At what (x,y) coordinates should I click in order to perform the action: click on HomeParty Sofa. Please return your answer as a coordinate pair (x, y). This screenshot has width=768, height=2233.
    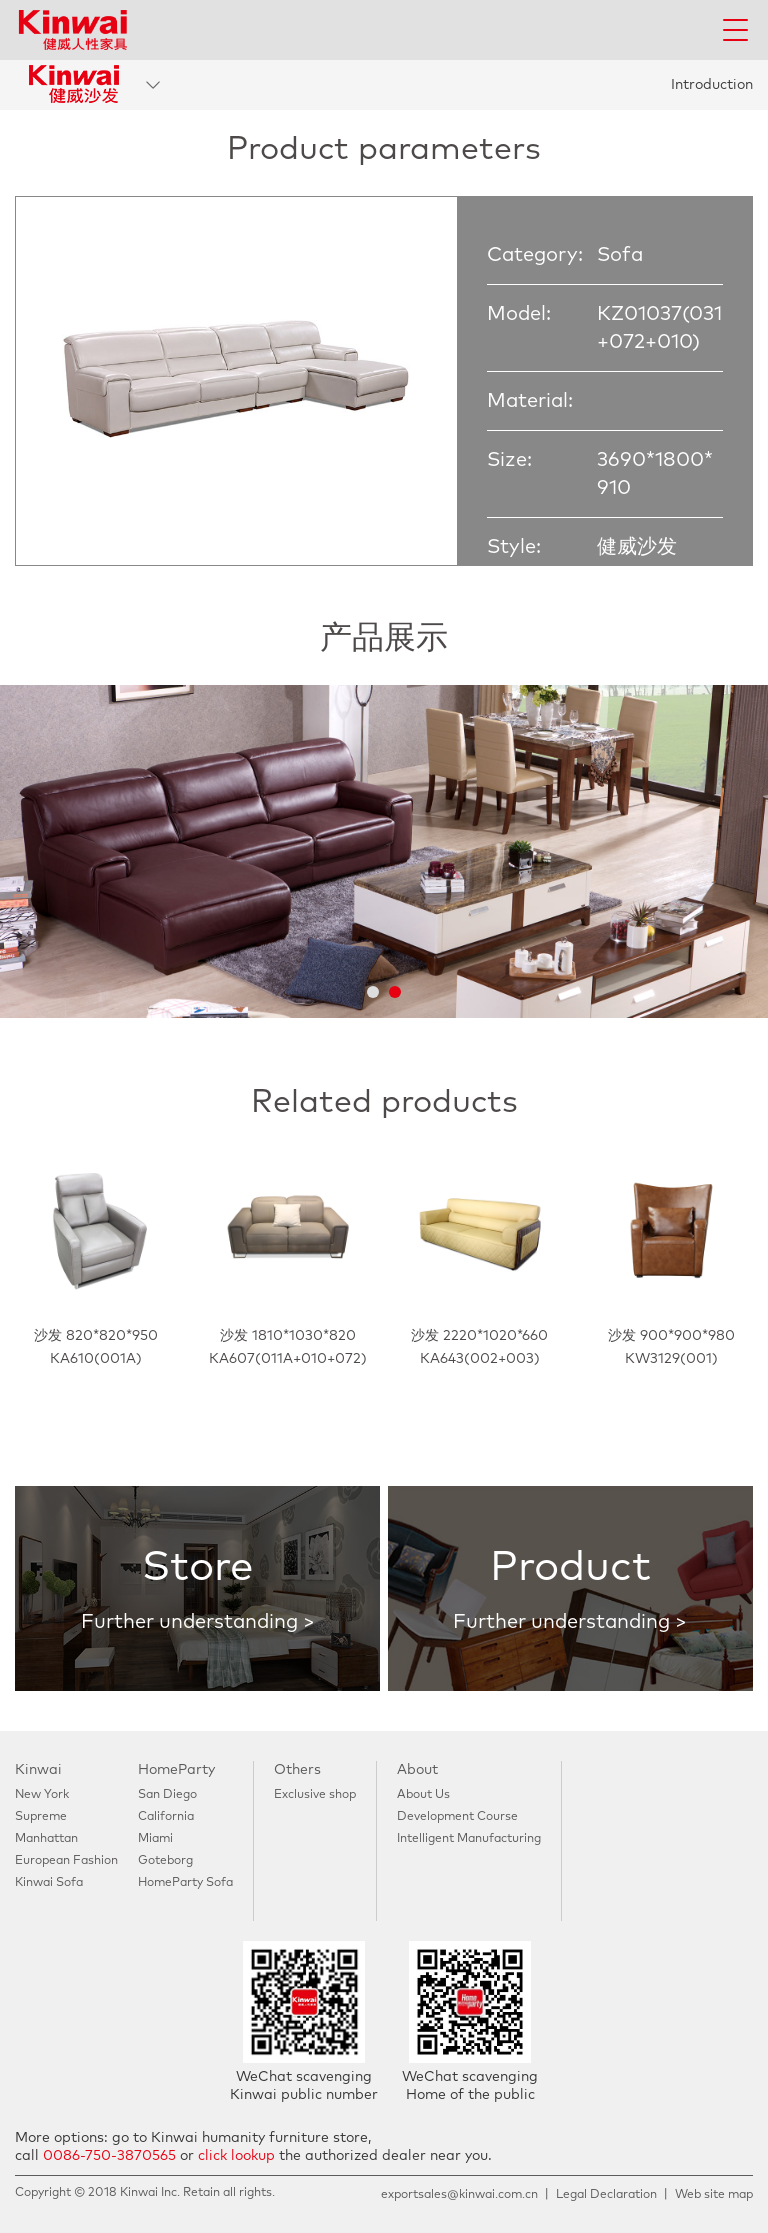
    Looking at the image, I should click on (185, 1883).